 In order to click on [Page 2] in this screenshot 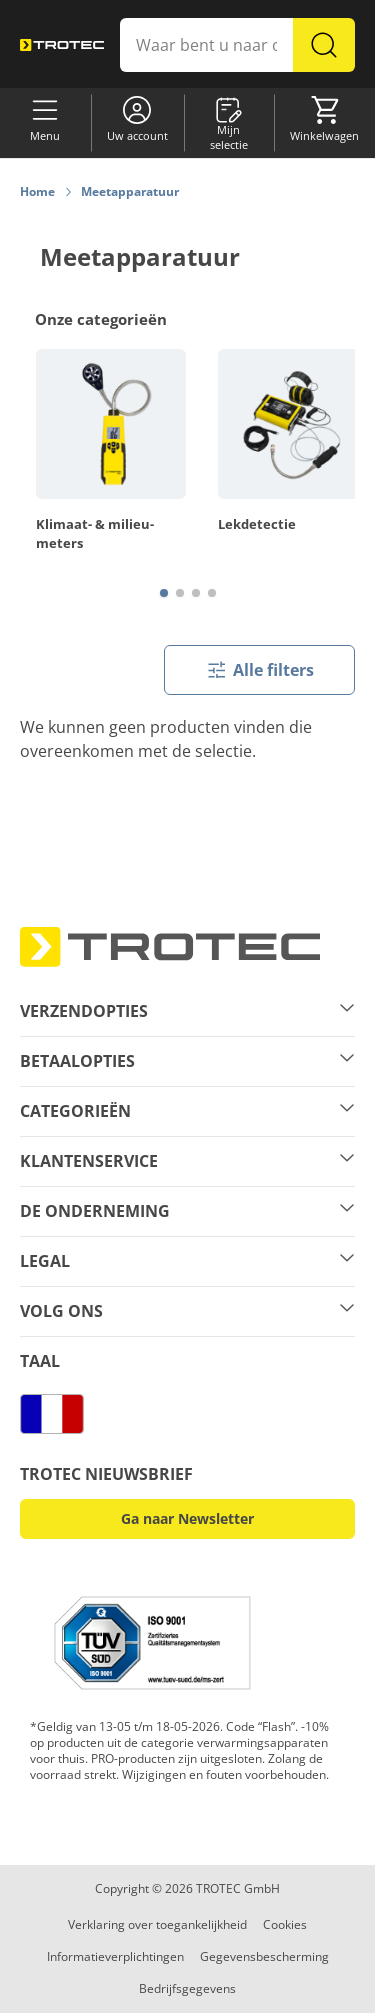, I will do `click(180, 593)`.